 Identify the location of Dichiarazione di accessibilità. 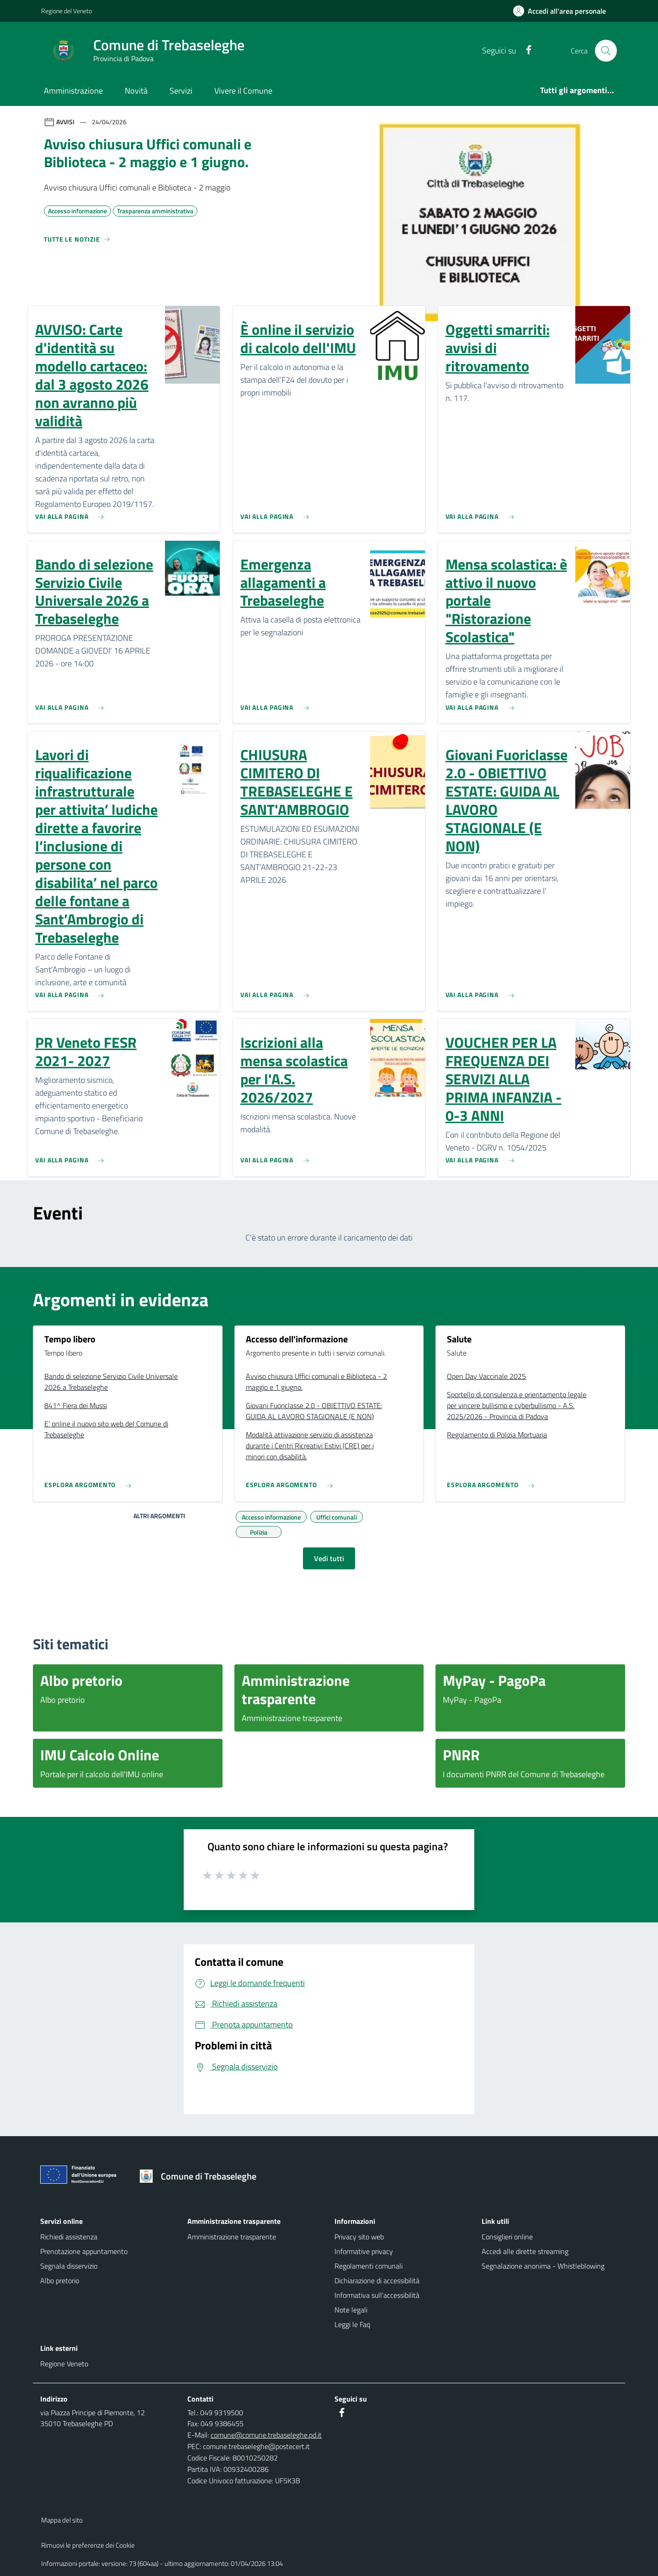
(376, 2280).